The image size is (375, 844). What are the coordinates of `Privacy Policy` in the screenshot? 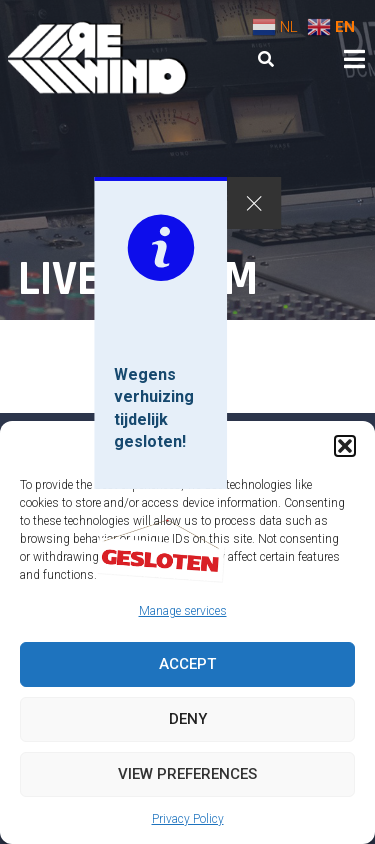 It's located at (188, 819).